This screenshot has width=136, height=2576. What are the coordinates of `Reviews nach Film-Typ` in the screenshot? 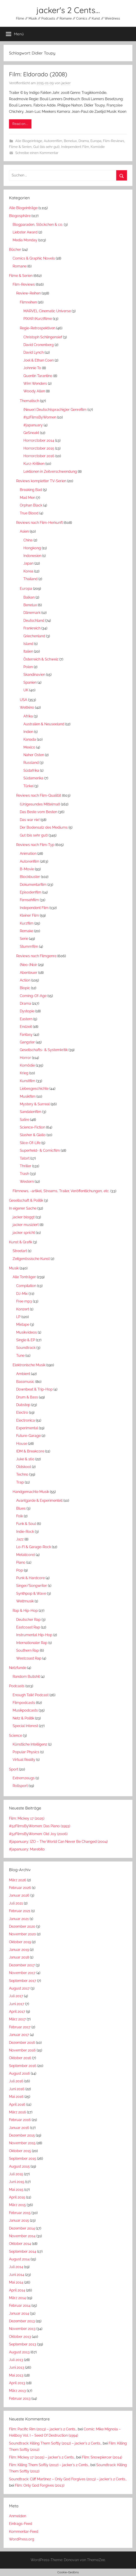 It's located at (35, 845).